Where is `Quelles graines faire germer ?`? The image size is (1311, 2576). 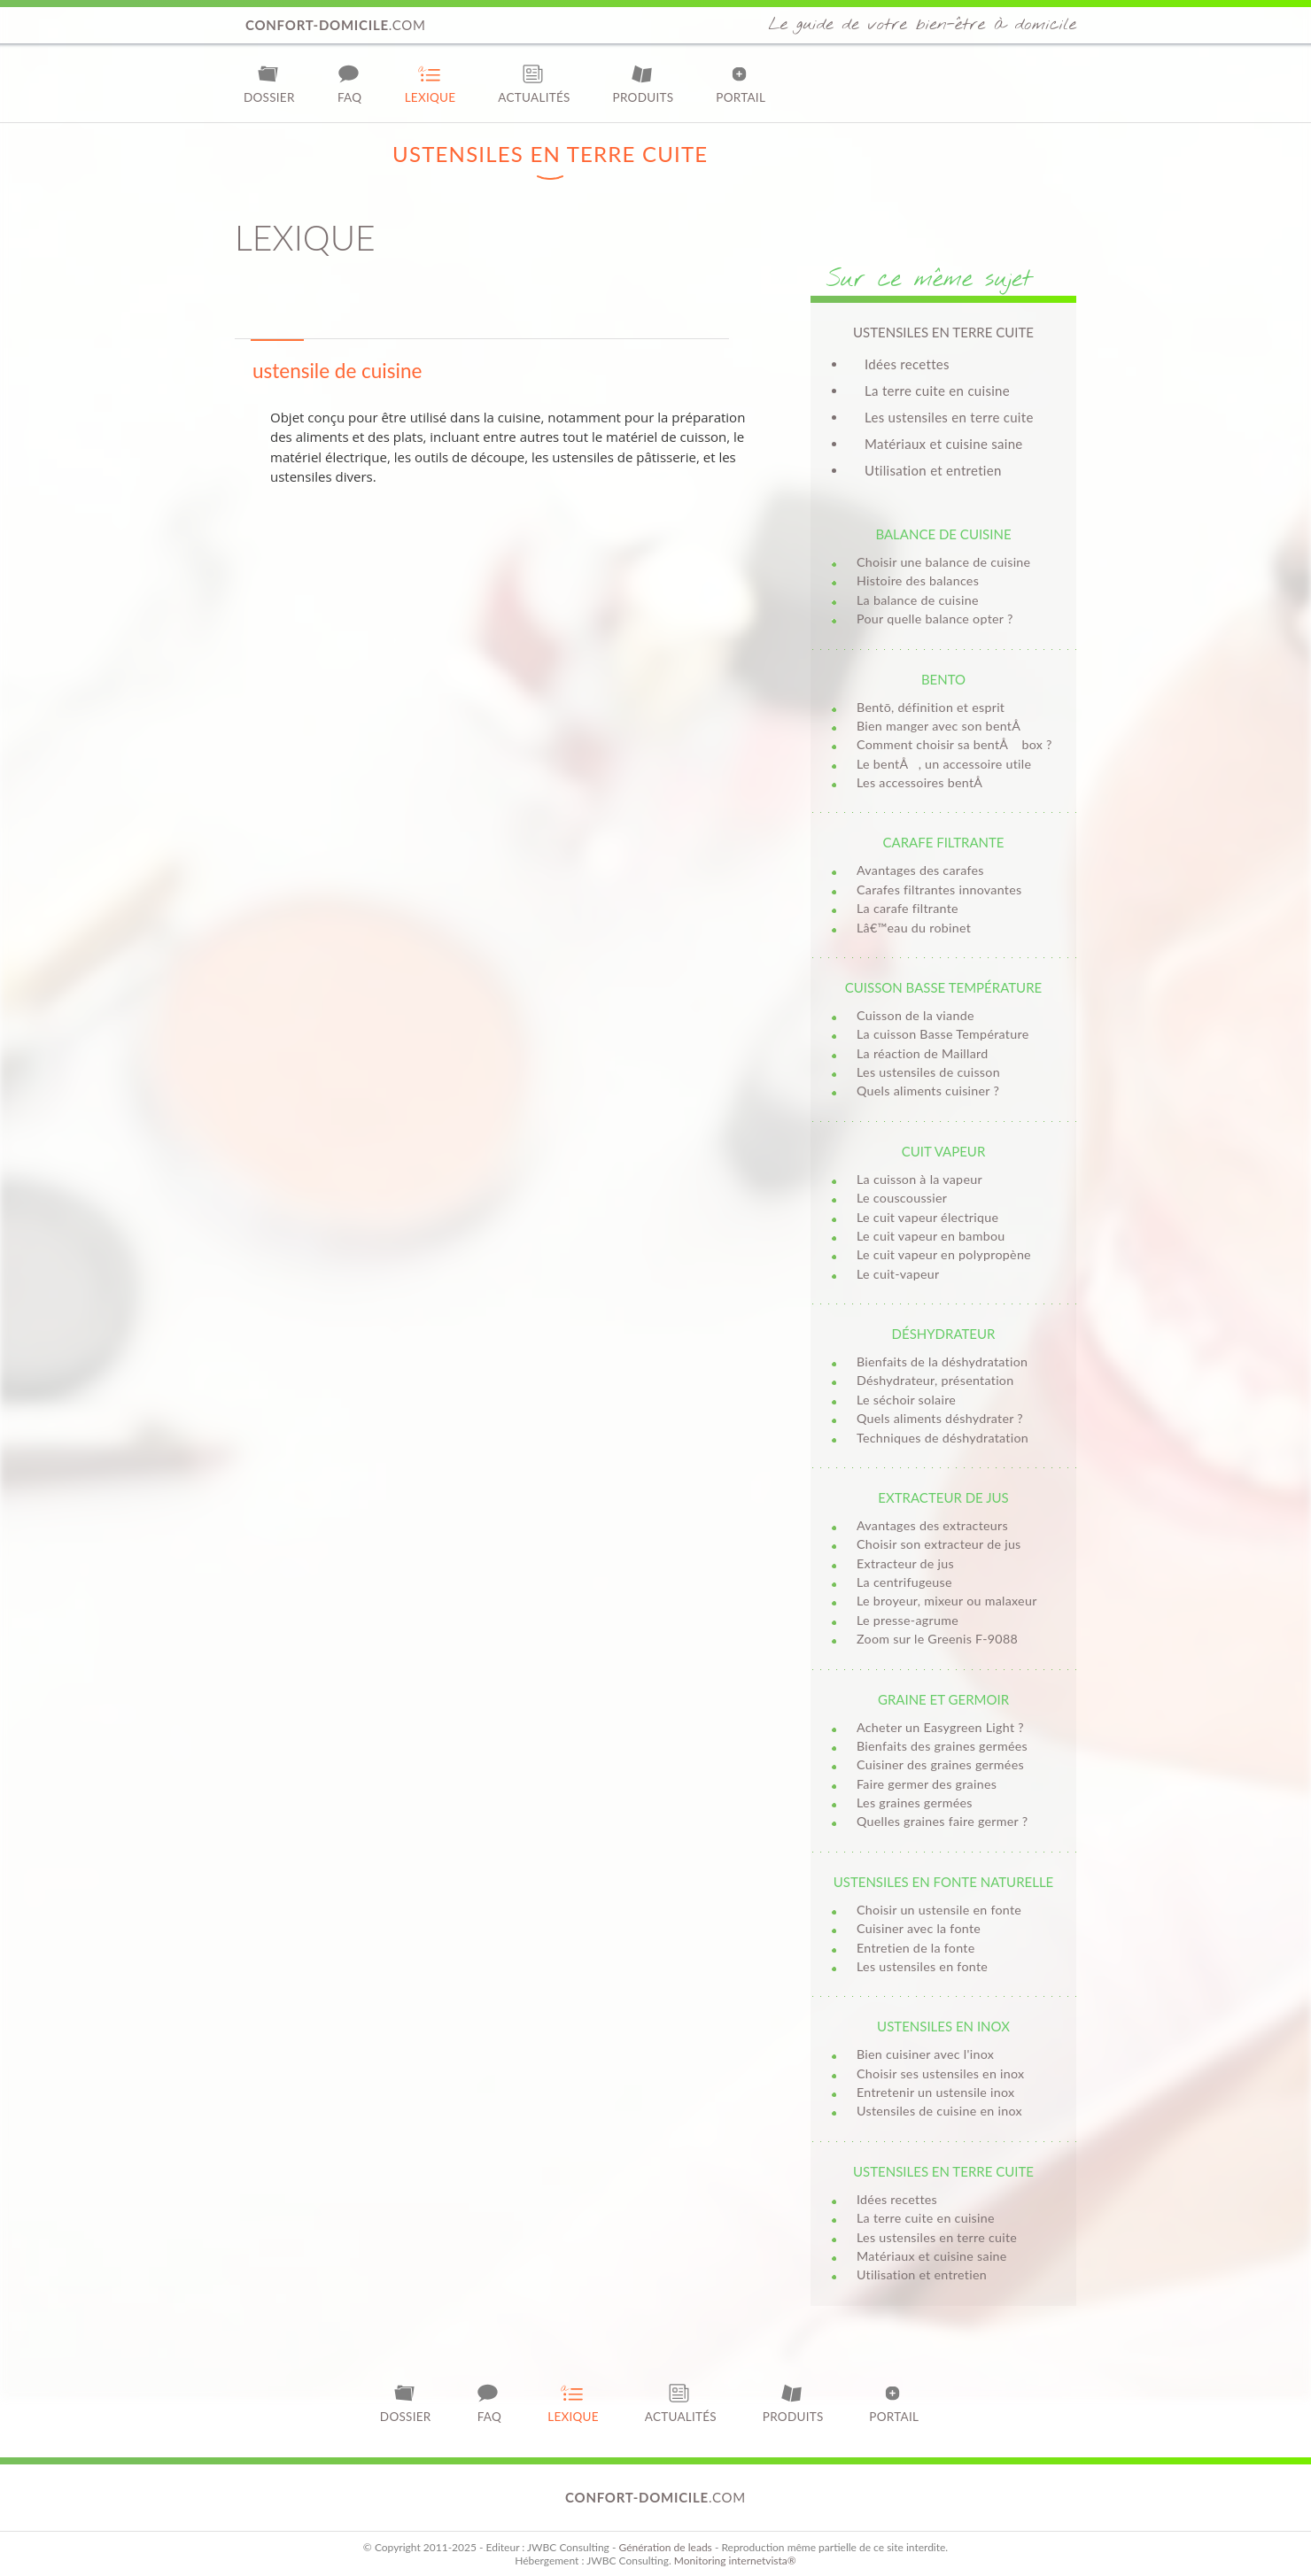 Quelles graines faire germer ? is located at coordinates (942, 1821).